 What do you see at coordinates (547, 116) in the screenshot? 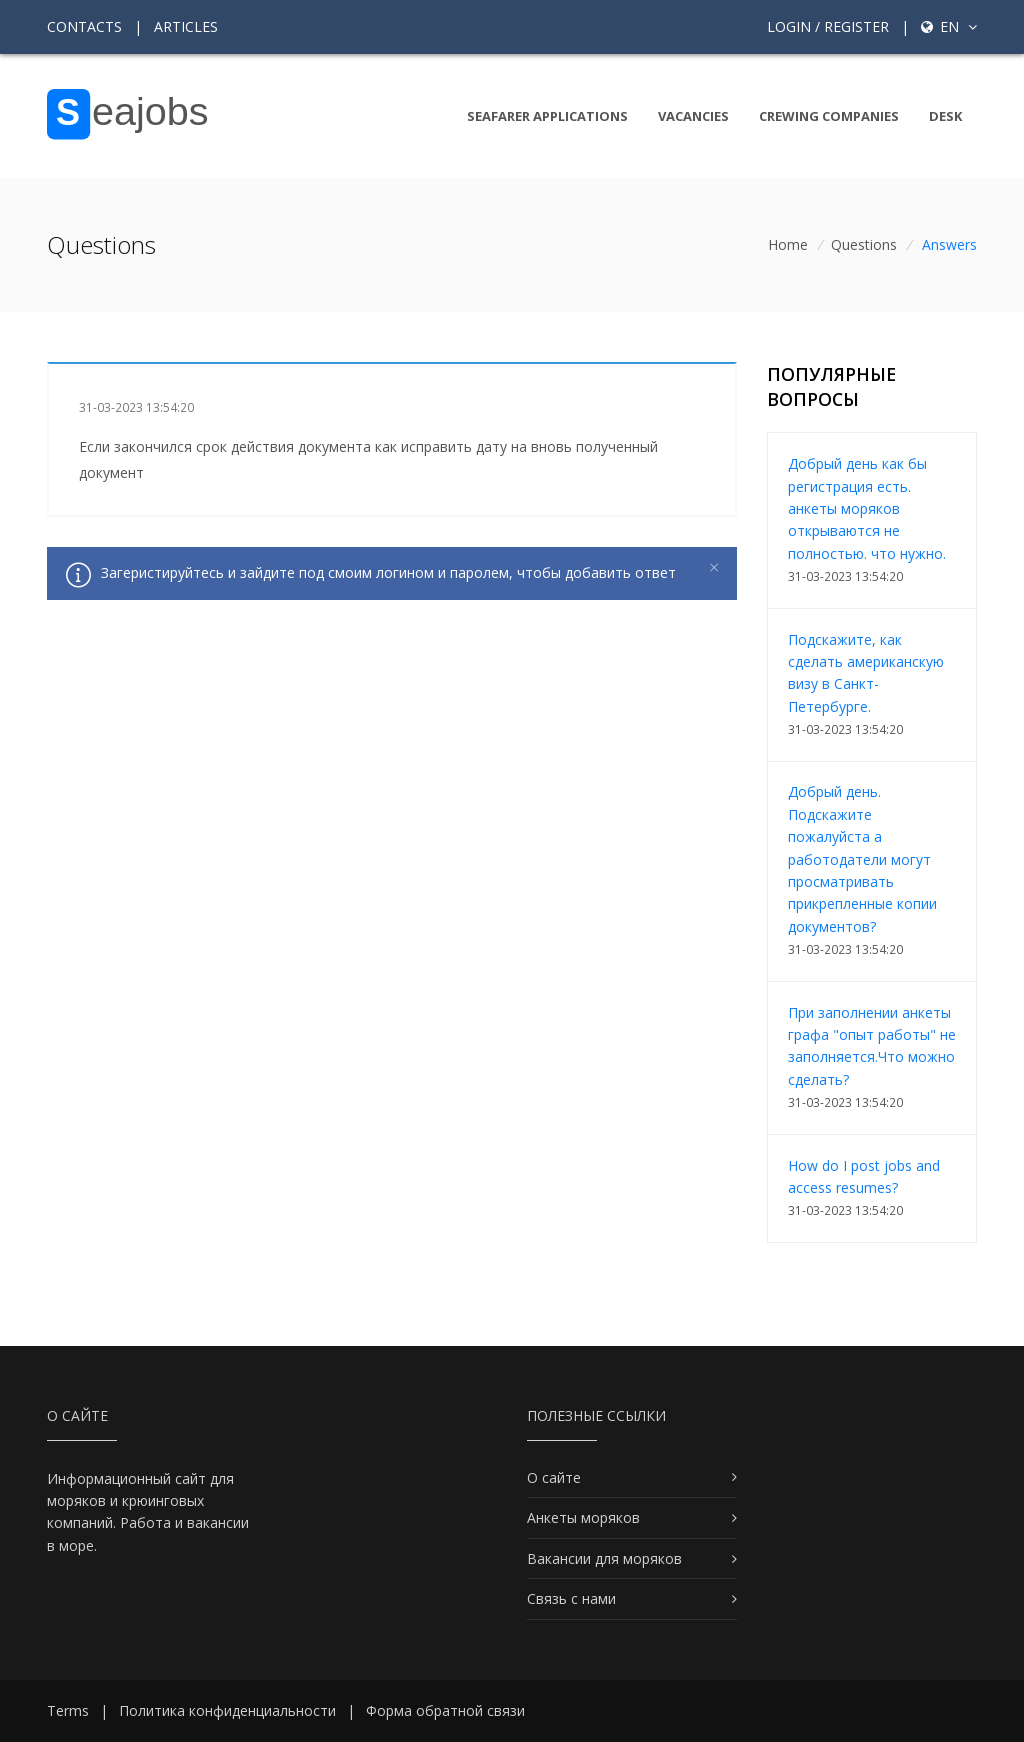
I see `Seafarer Applications` at bounding box center [547, 116].